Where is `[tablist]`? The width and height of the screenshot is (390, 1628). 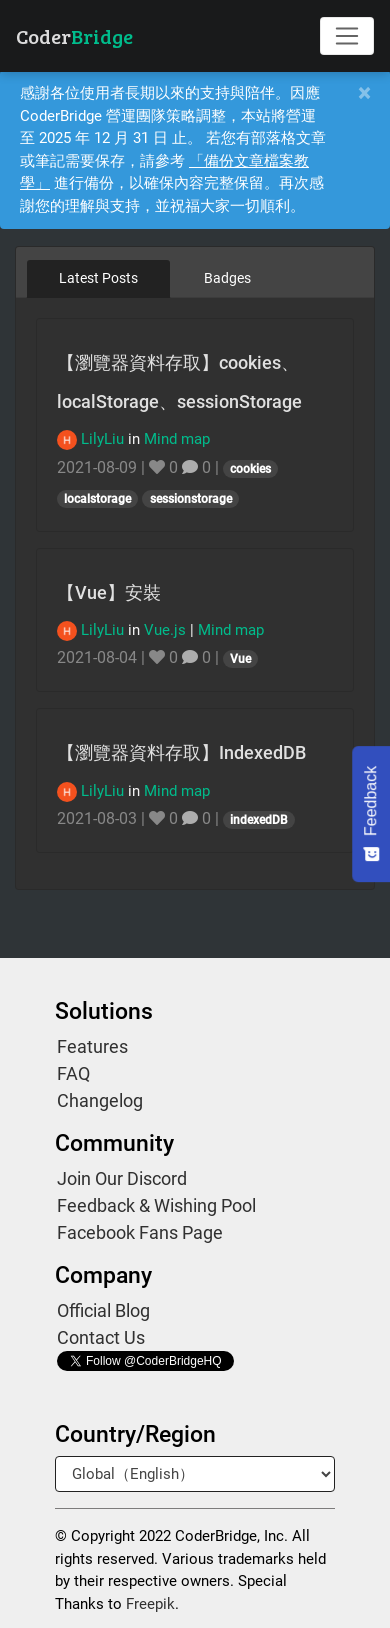 [tablist] is located at coordinates (195, 278).